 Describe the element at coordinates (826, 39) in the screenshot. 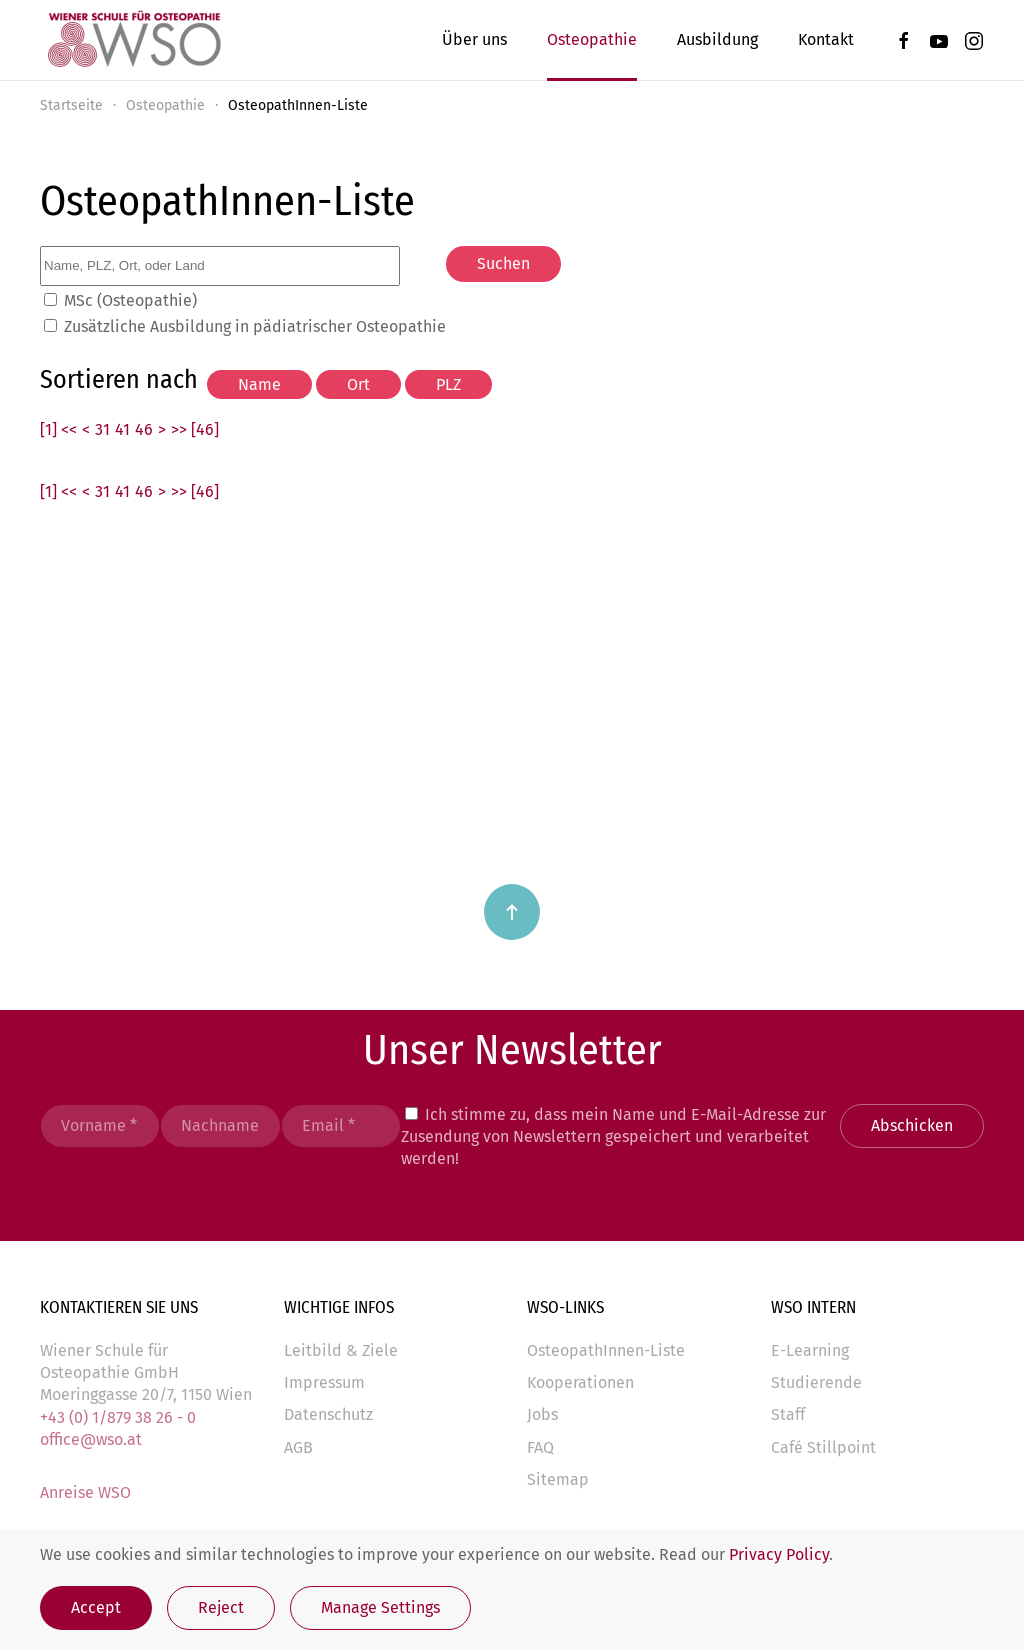

I see `Kontakt [button]` at that location.